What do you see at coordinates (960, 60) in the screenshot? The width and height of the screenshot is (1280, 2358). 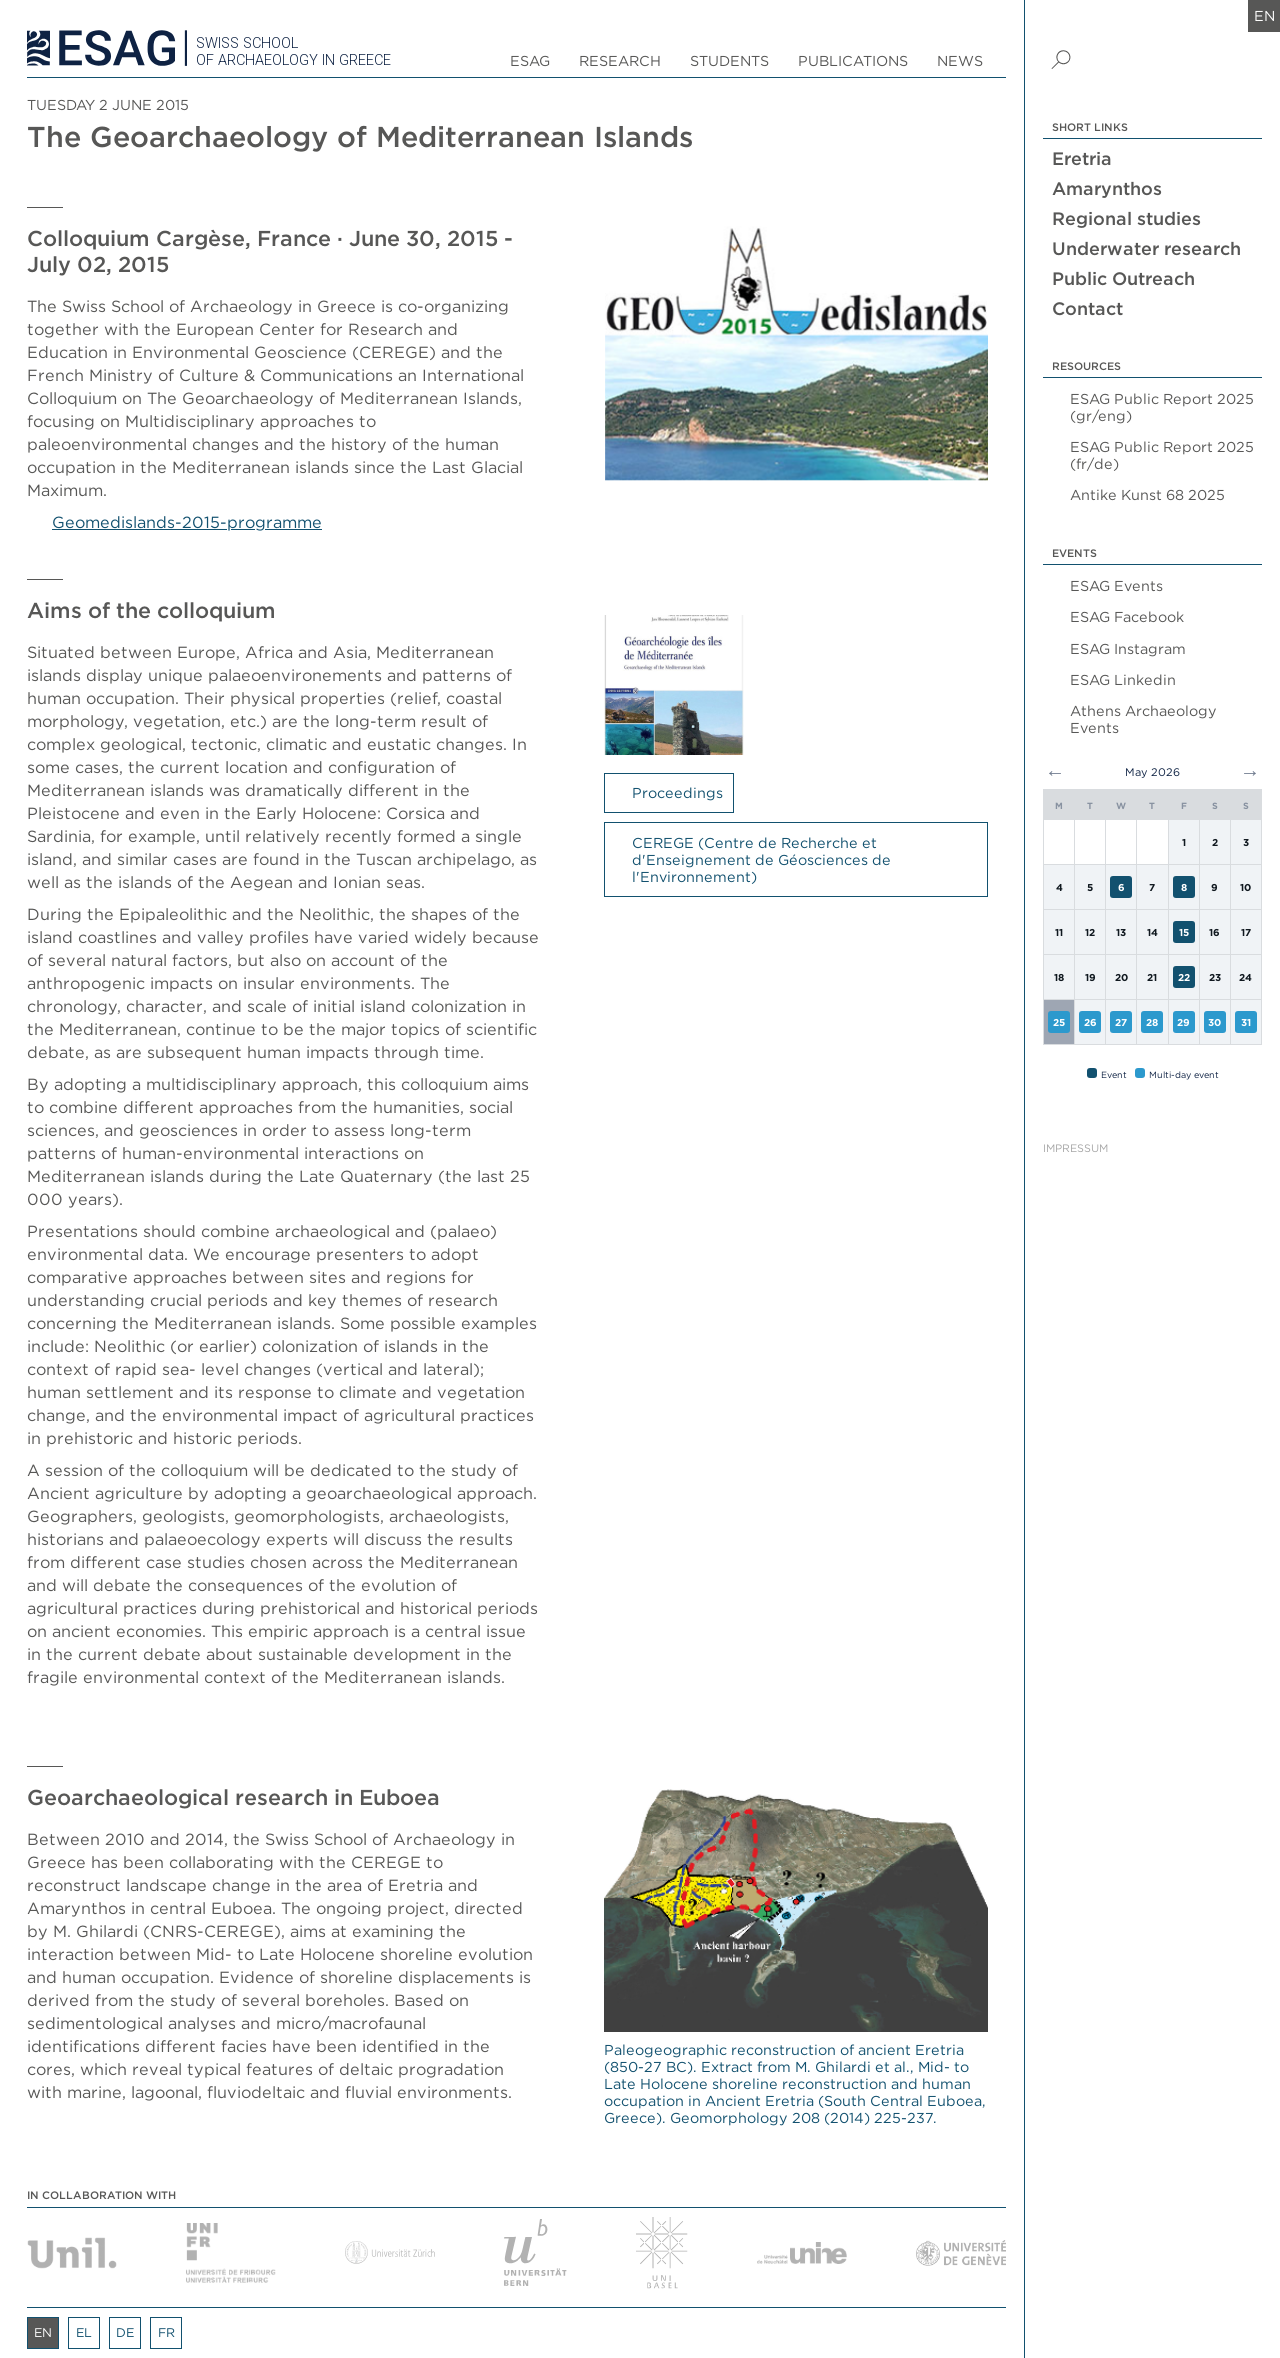 I see `News` at bounding box center [960, 60].